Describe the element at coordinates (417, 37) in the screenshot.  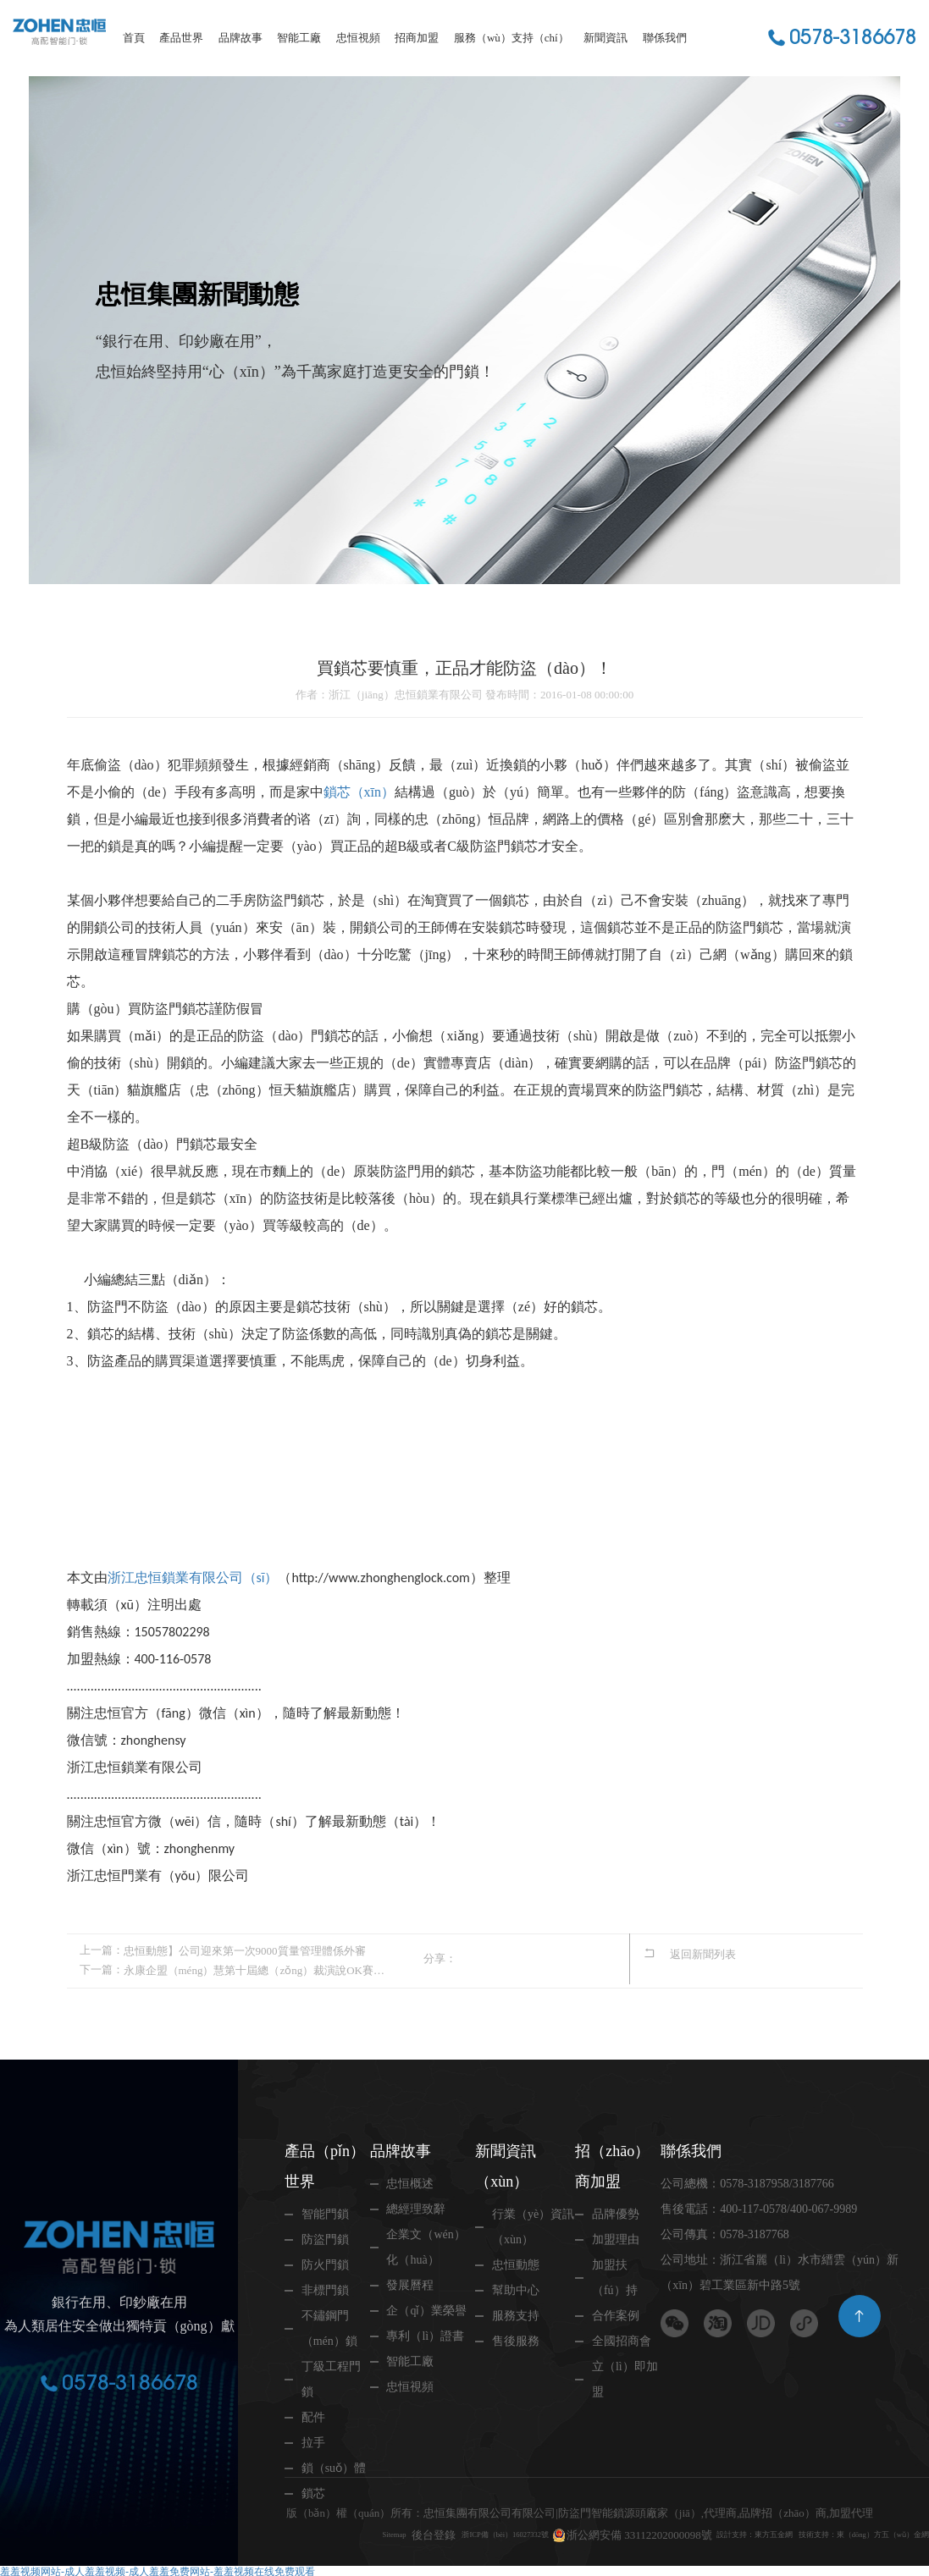
I see `招商加盟` at that location.